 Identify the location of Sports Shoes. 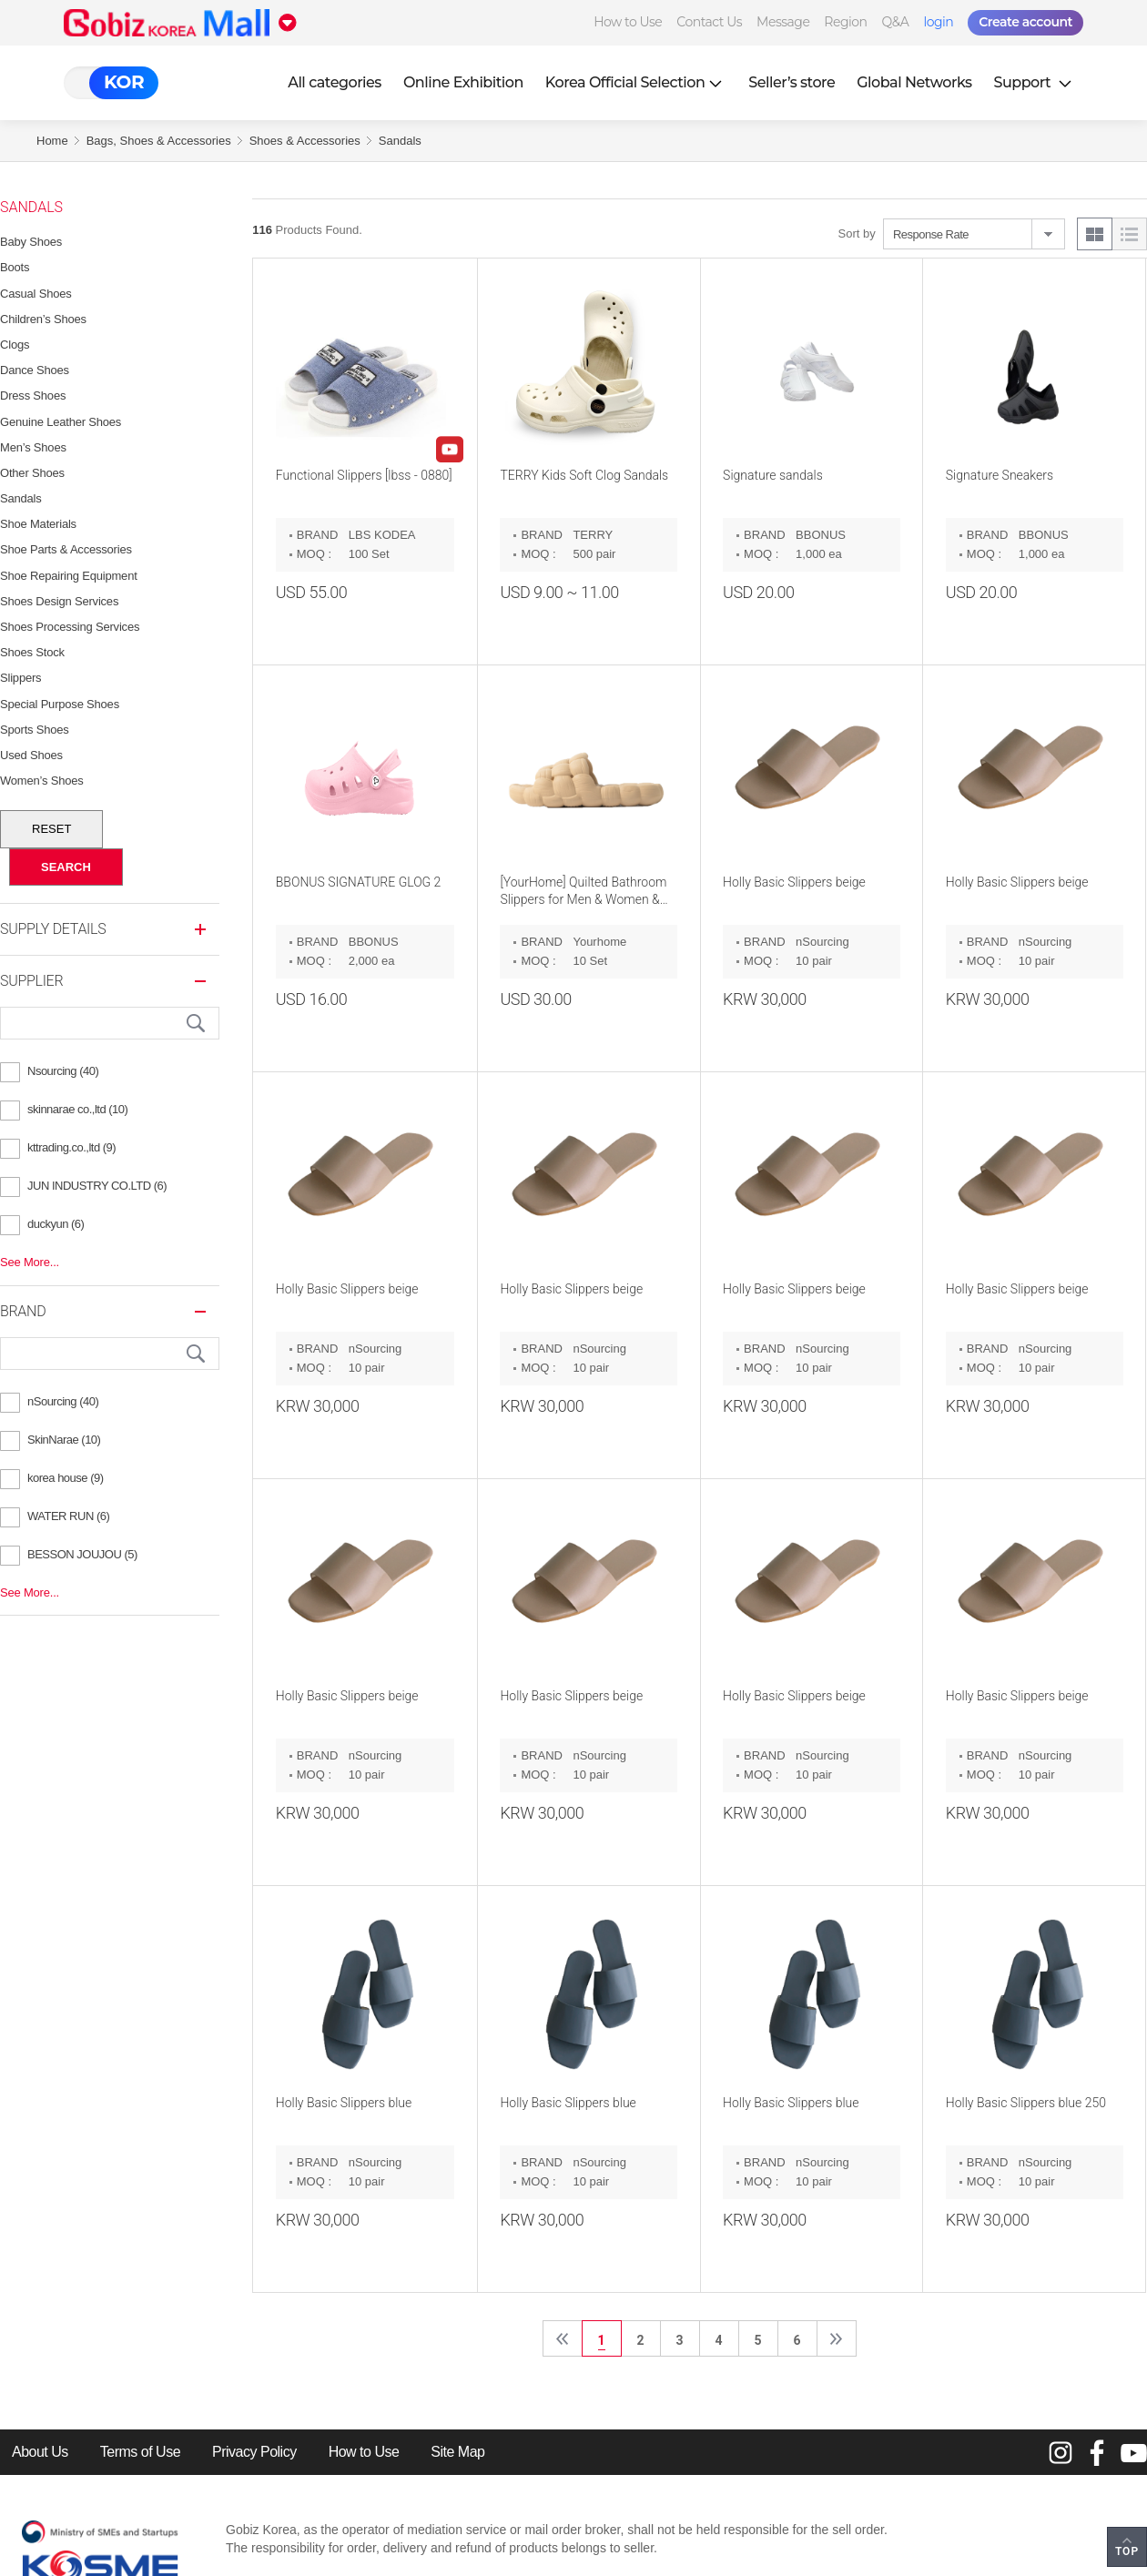
(34, 729).